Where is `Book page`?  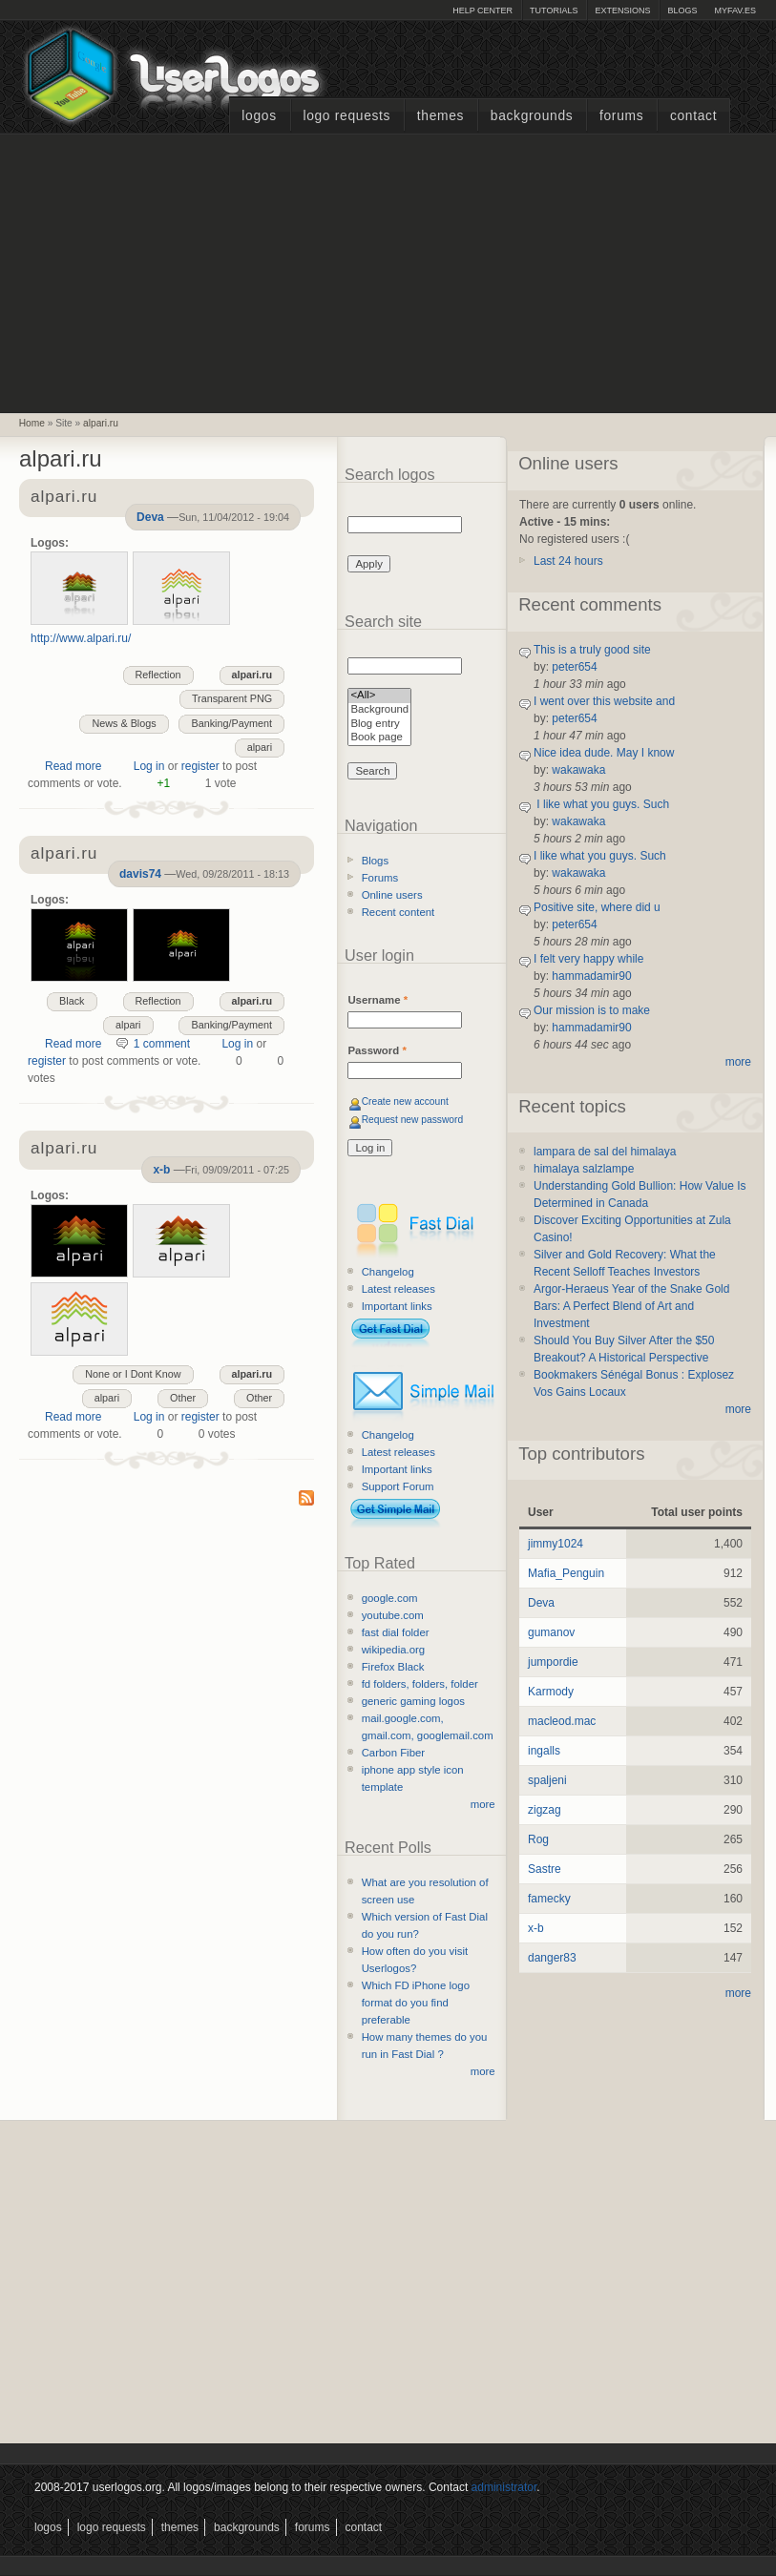
Book page is located at coordinates (379, 738).